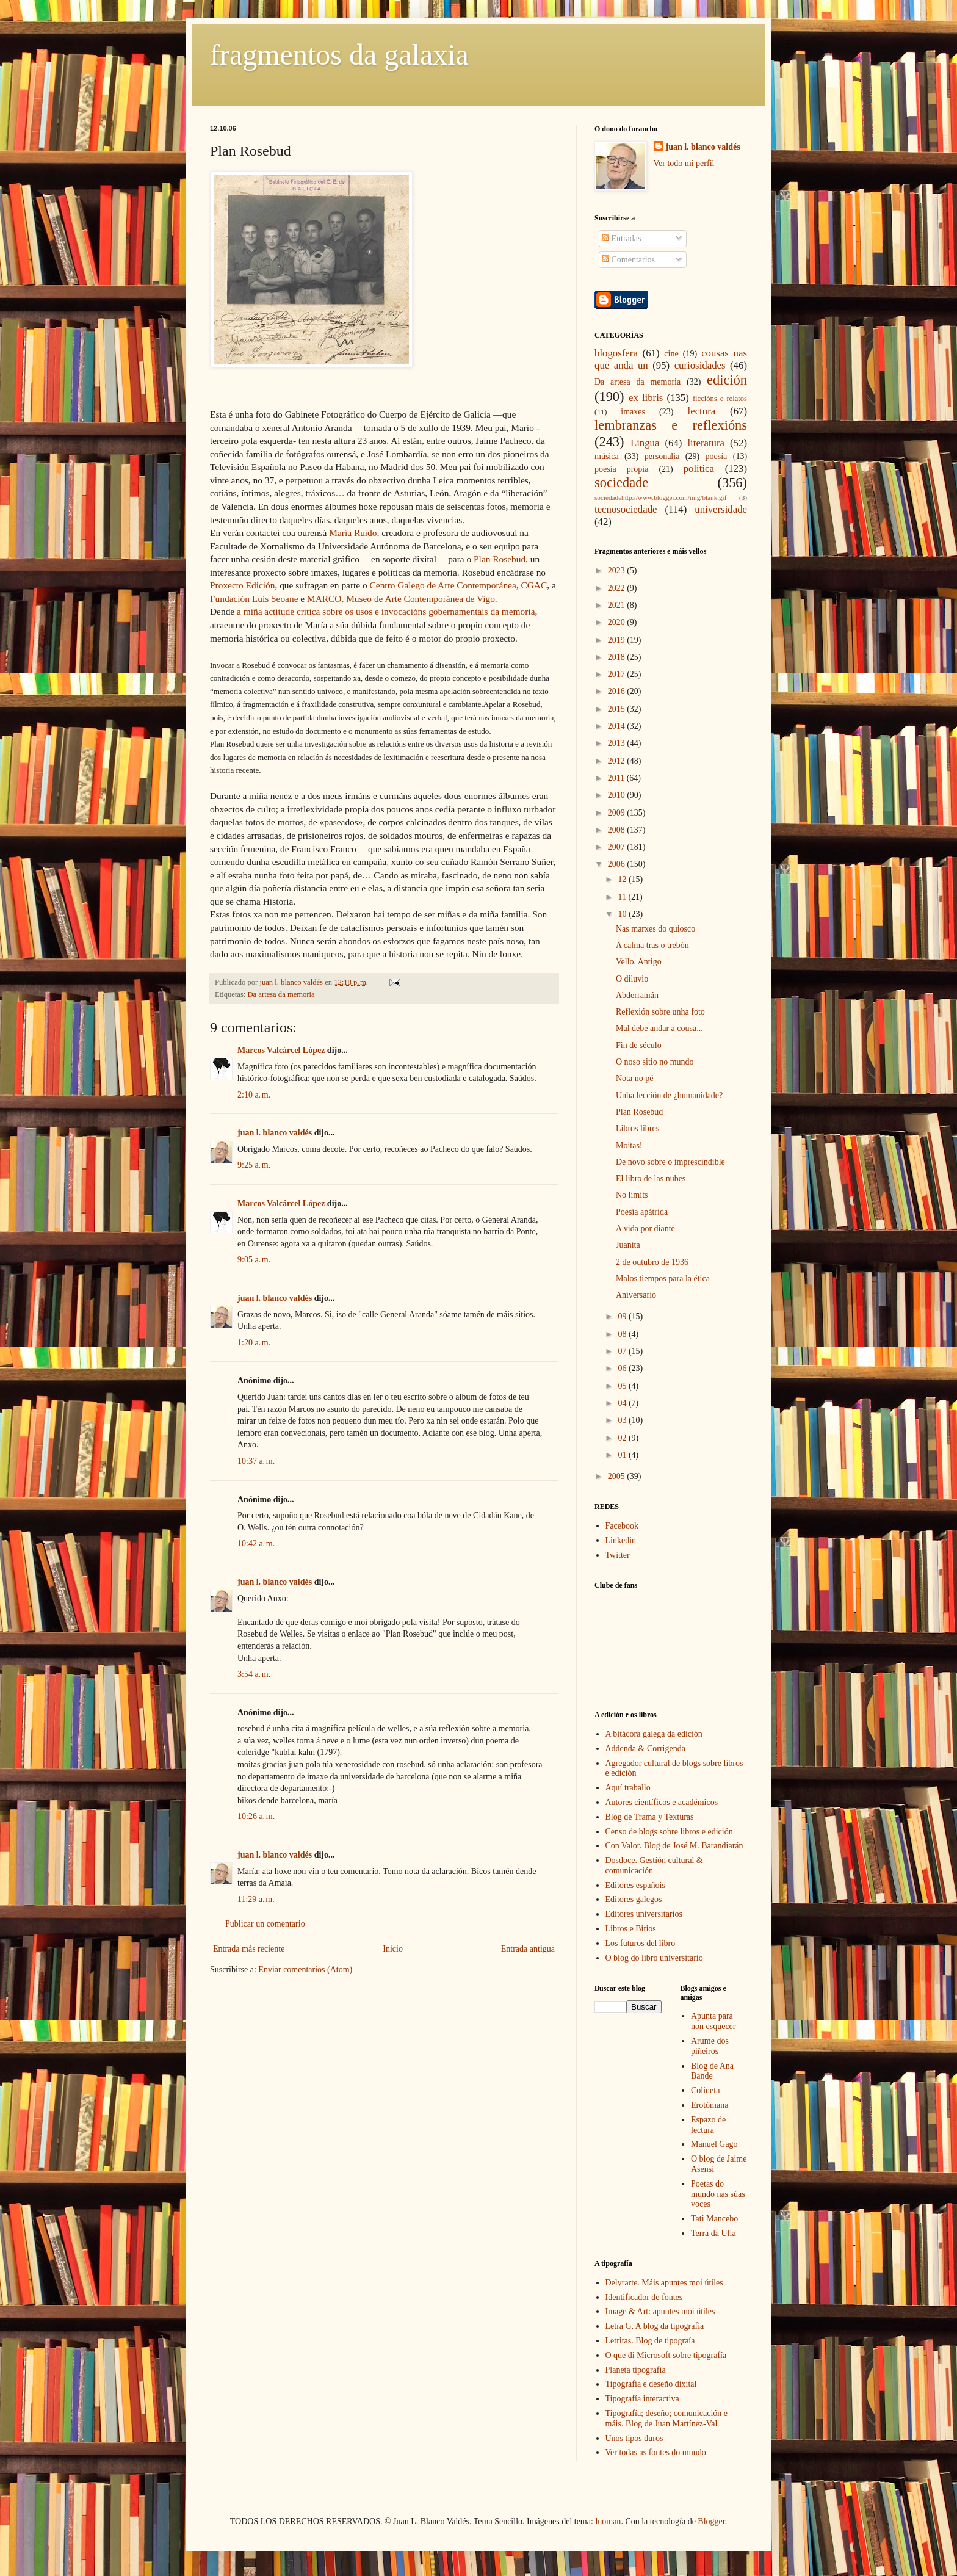 The width and height of the screenshot is (957, 2576). Describe the element at coordinates (623, 1351) in the screenshot. I see `07` at that location.